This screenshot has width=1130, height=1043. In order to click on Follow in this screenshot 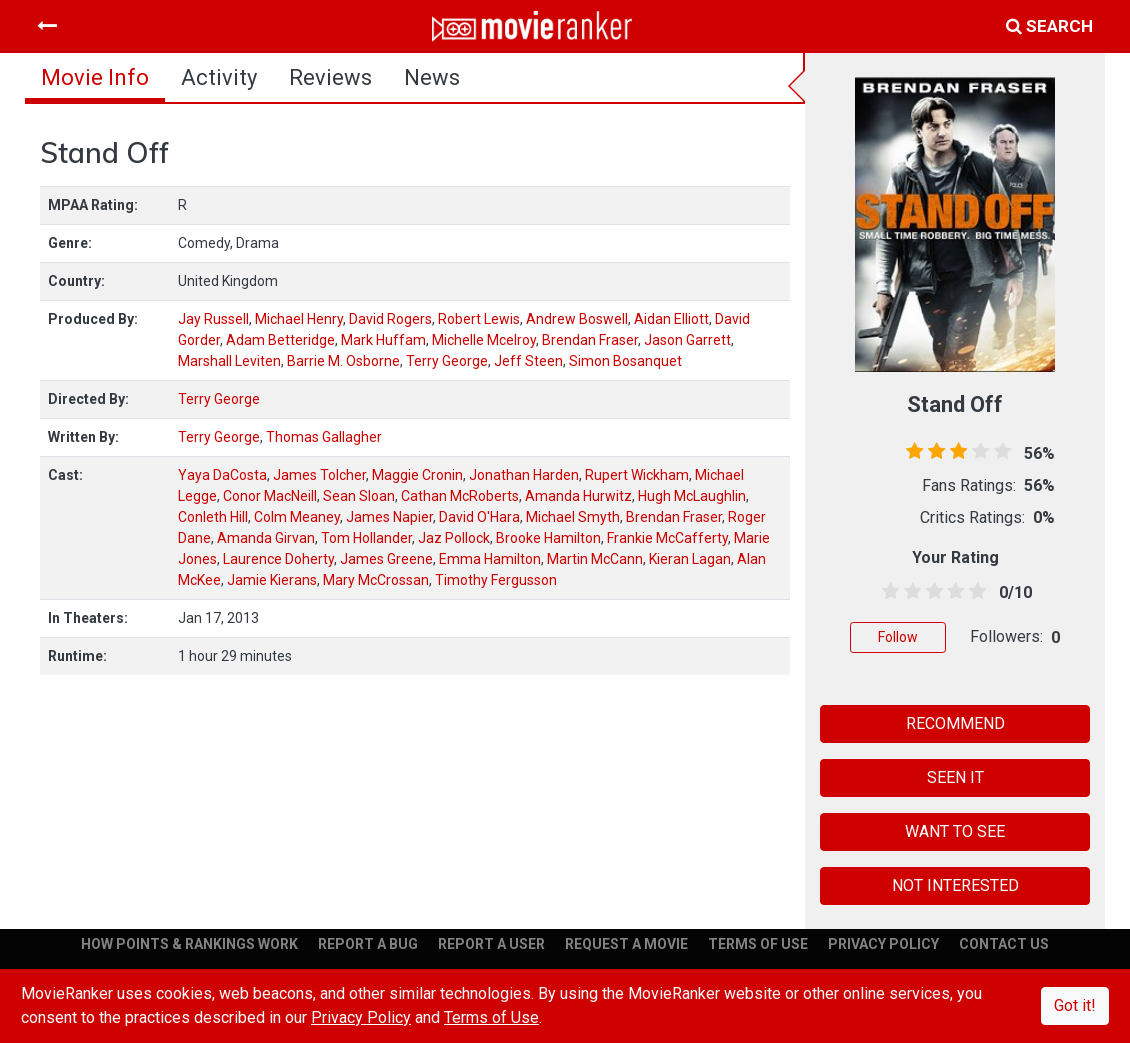, I will do `click(898, 637)`.